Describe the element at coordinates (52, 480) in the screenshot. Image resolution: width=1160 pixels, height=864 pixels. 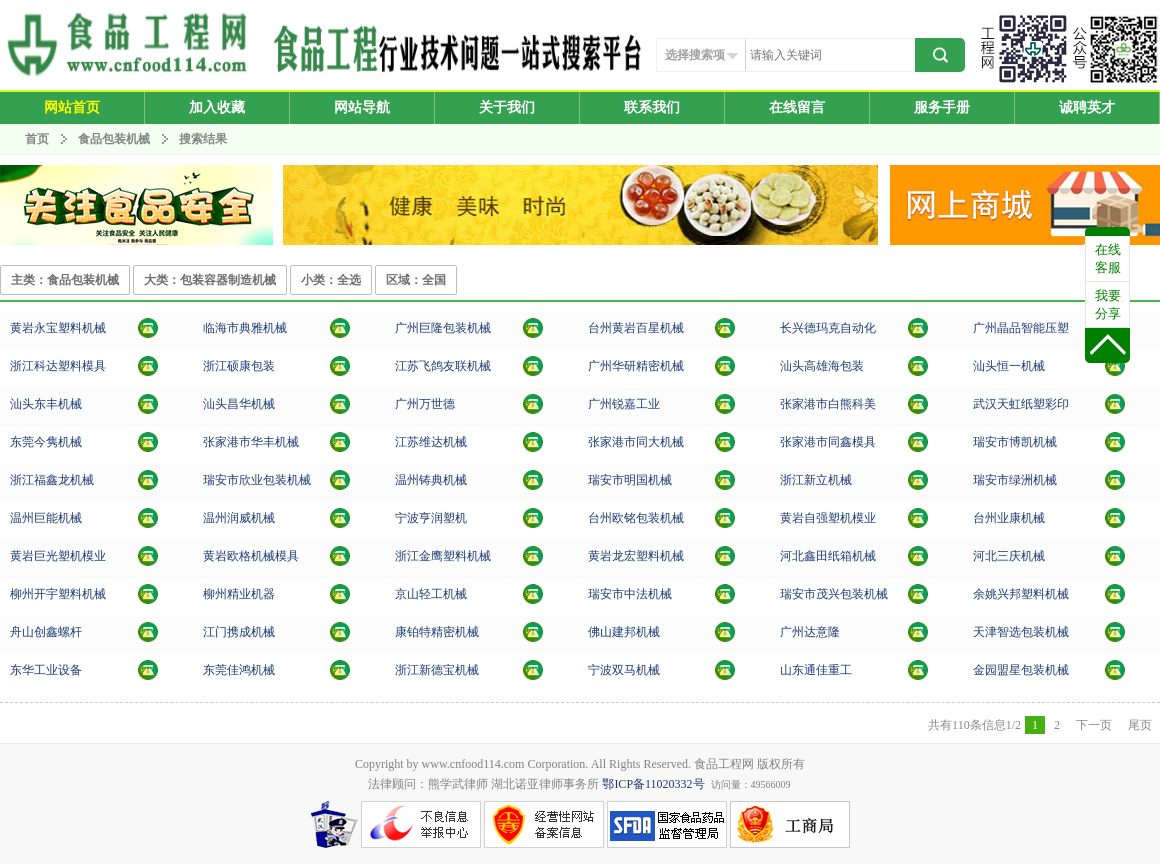
I see `浙江福鑫龙机械` at that location.